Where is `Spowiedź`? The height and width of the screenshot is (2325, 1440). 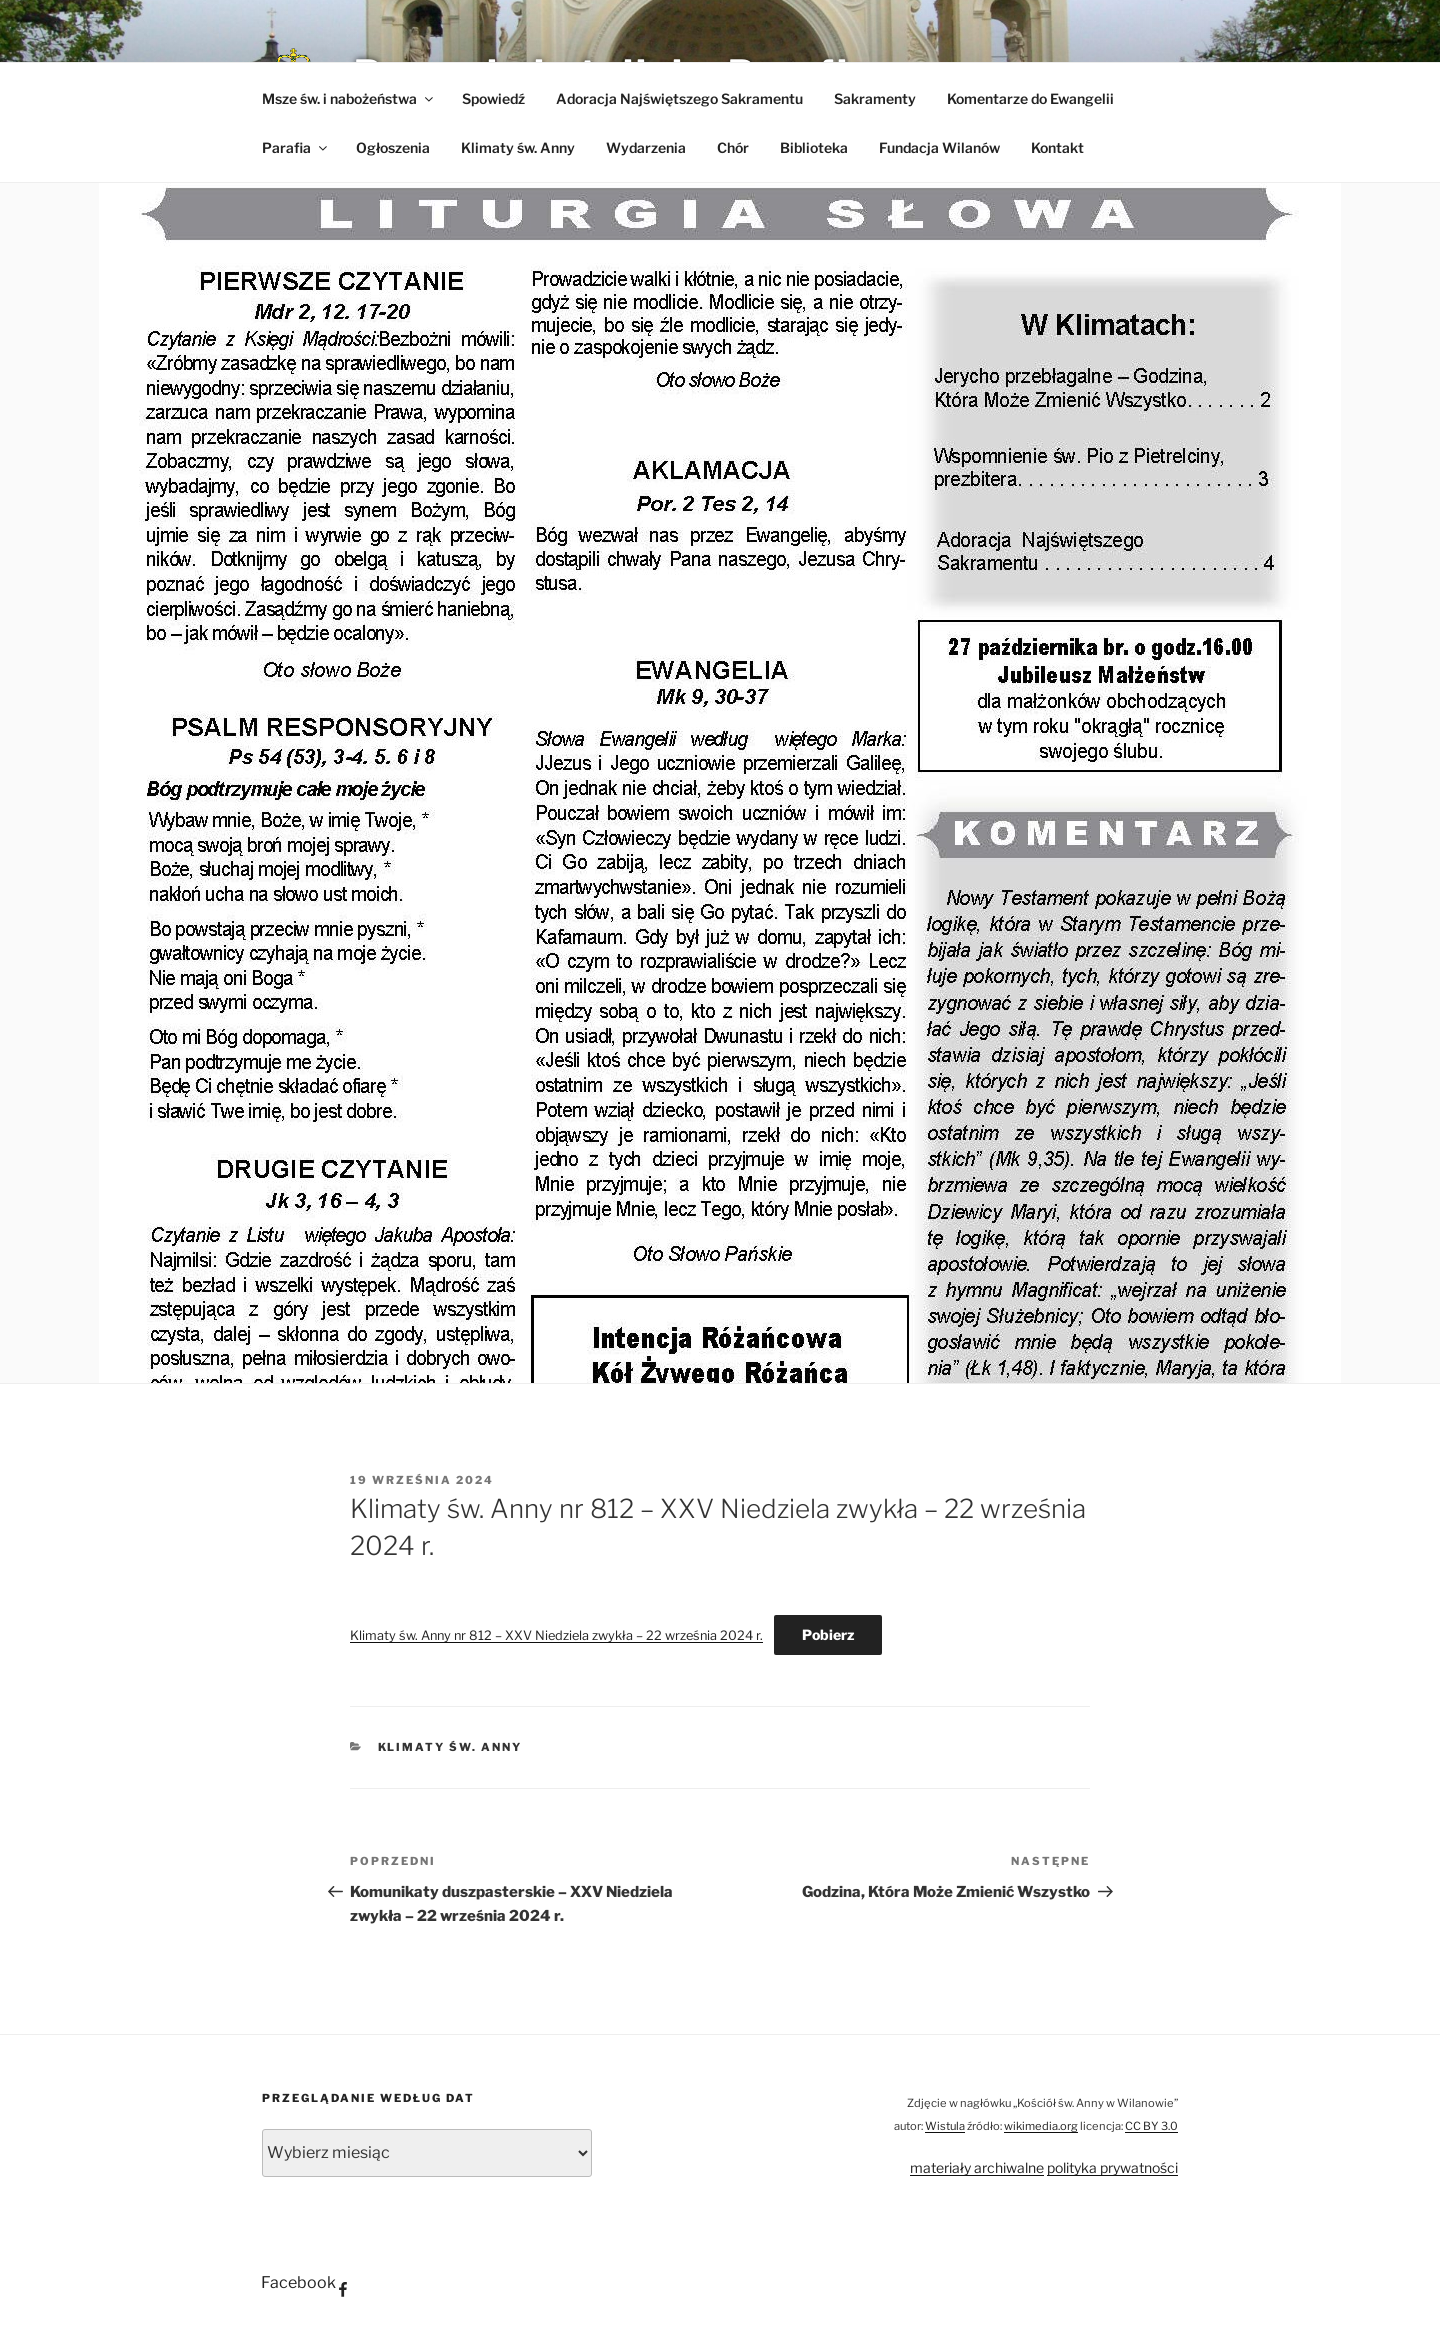 Spowiedź is located at coordinates (493, 98).